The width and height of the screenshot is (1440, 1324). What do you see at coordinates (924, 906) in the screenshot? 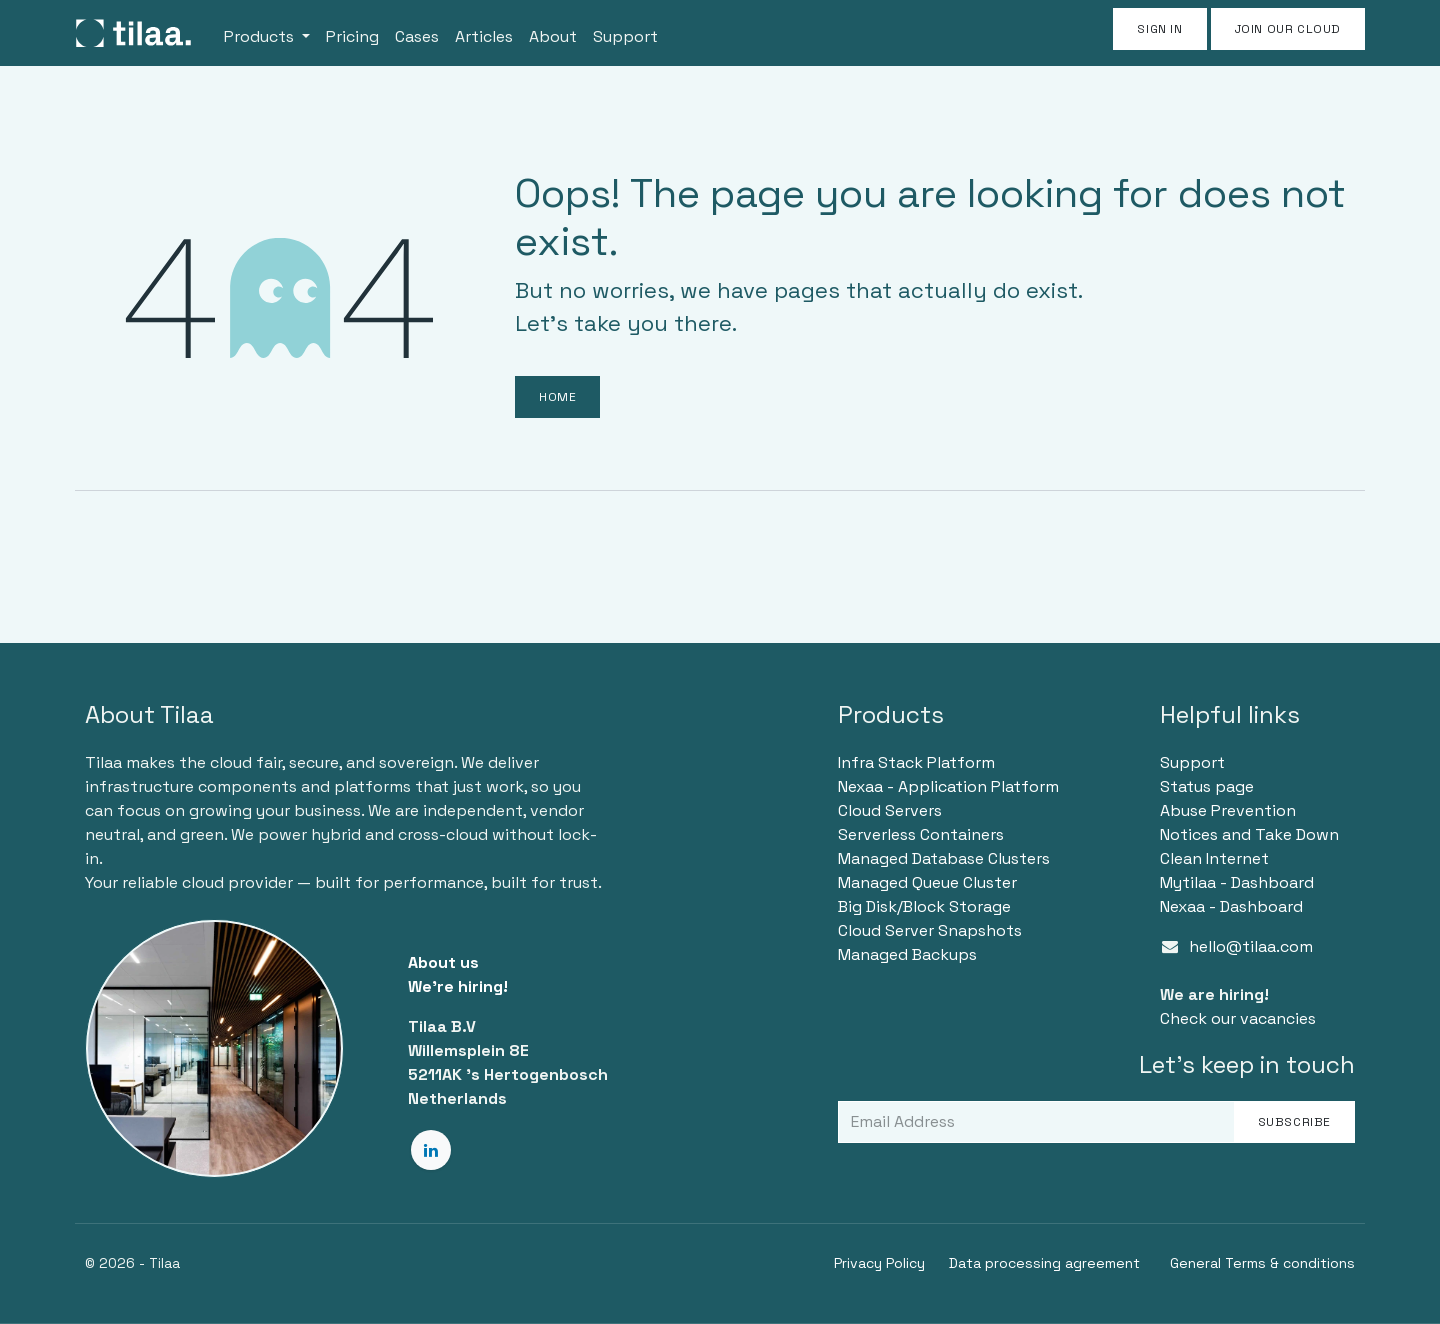
I see `Big Disk/Block Storage` at bounding box center [924, 906].